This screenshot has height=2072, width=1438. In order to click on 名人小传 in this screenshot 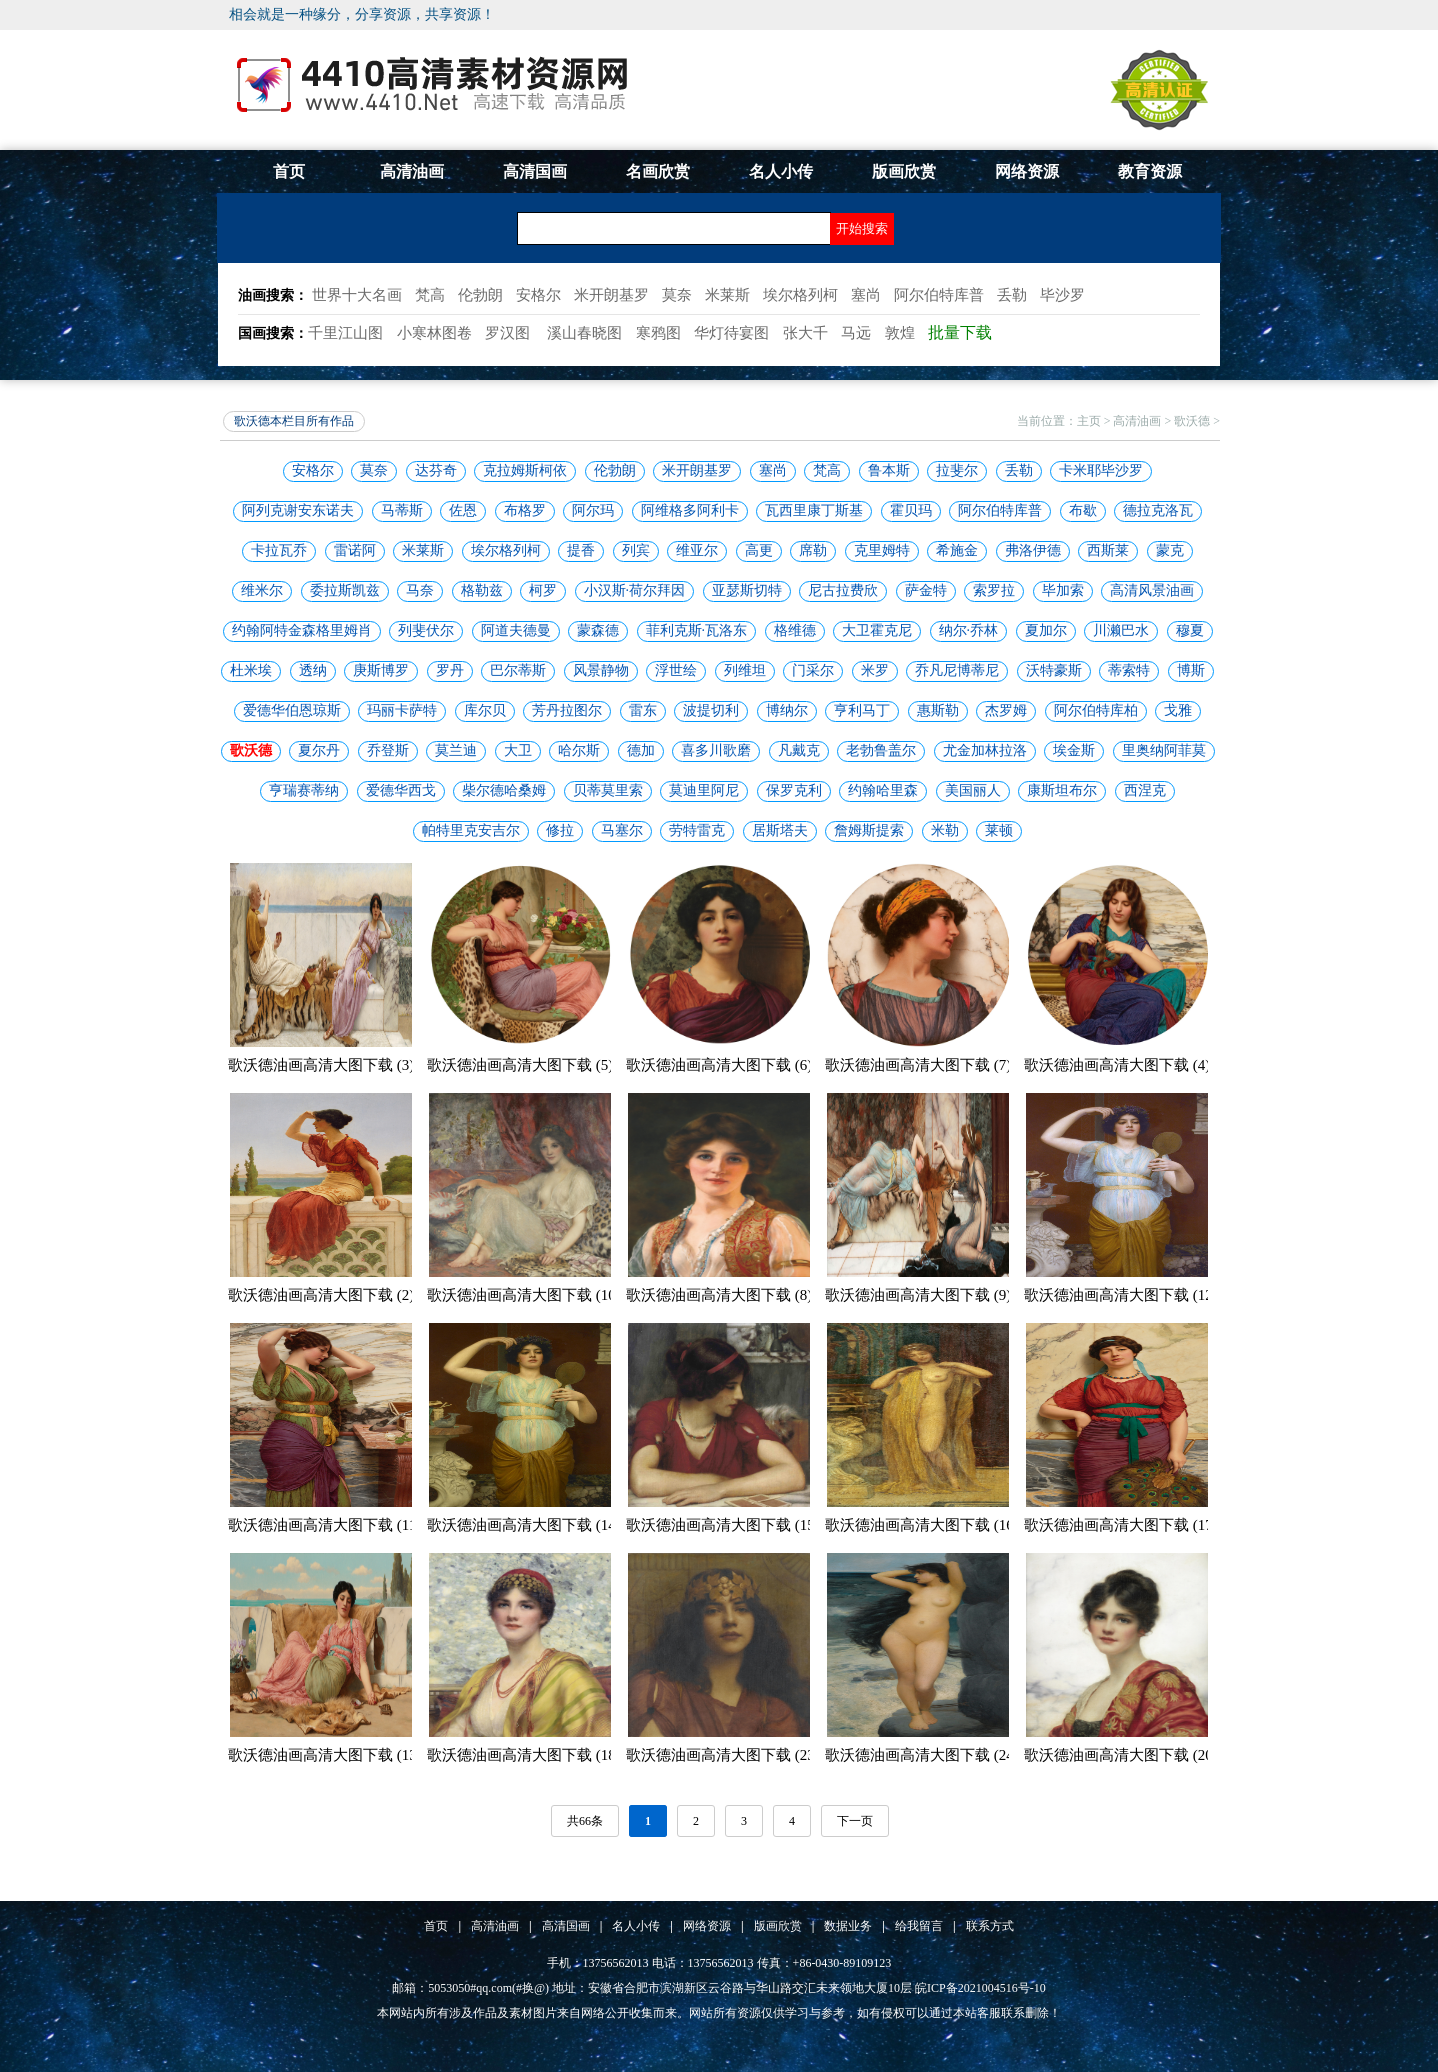, I will do `click(781, 171)`.